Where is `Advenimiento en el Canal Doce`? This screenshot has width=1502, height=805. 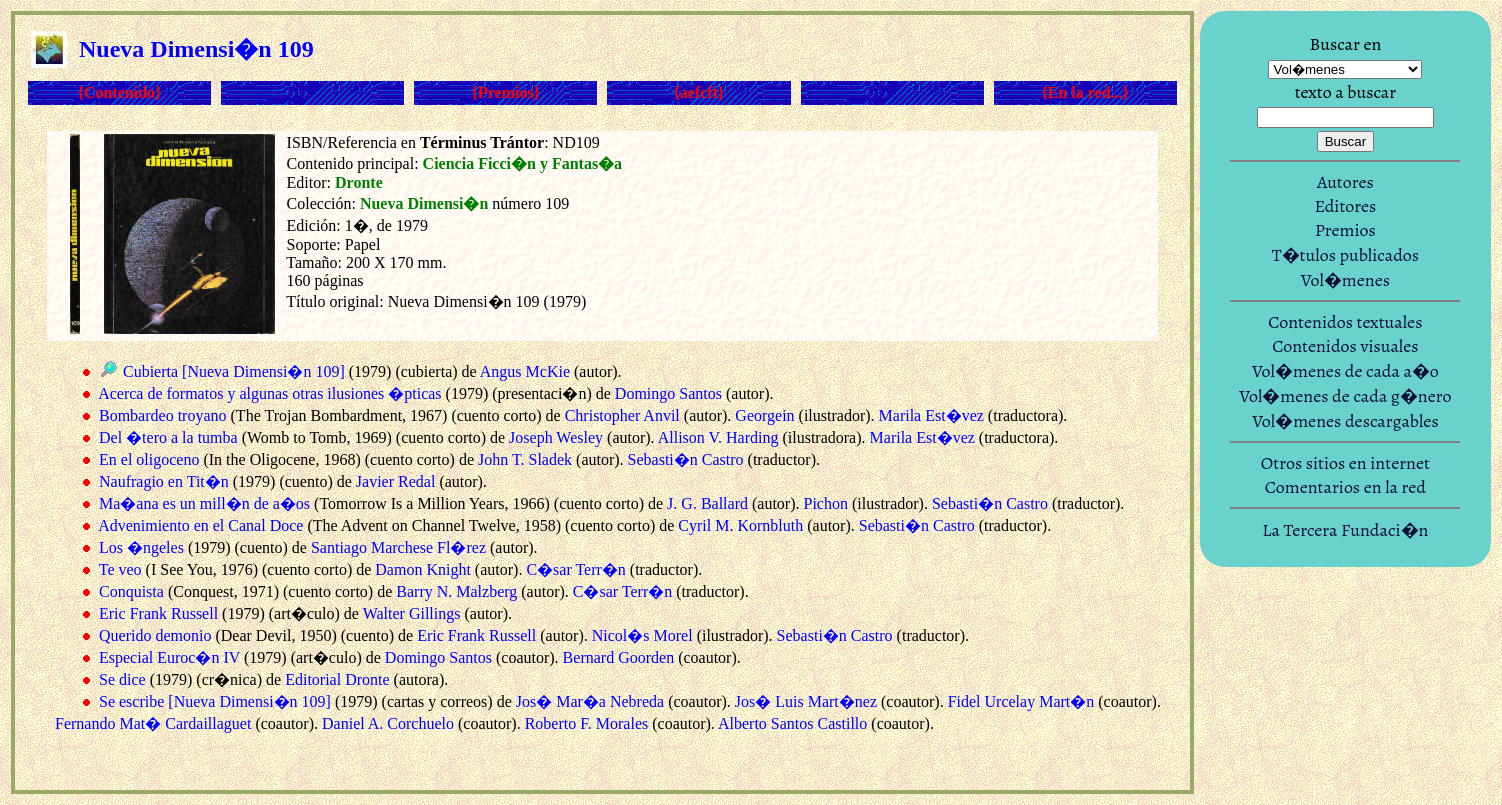 Advenimiento en el Canal Doce is located at coordinates (200, 525).